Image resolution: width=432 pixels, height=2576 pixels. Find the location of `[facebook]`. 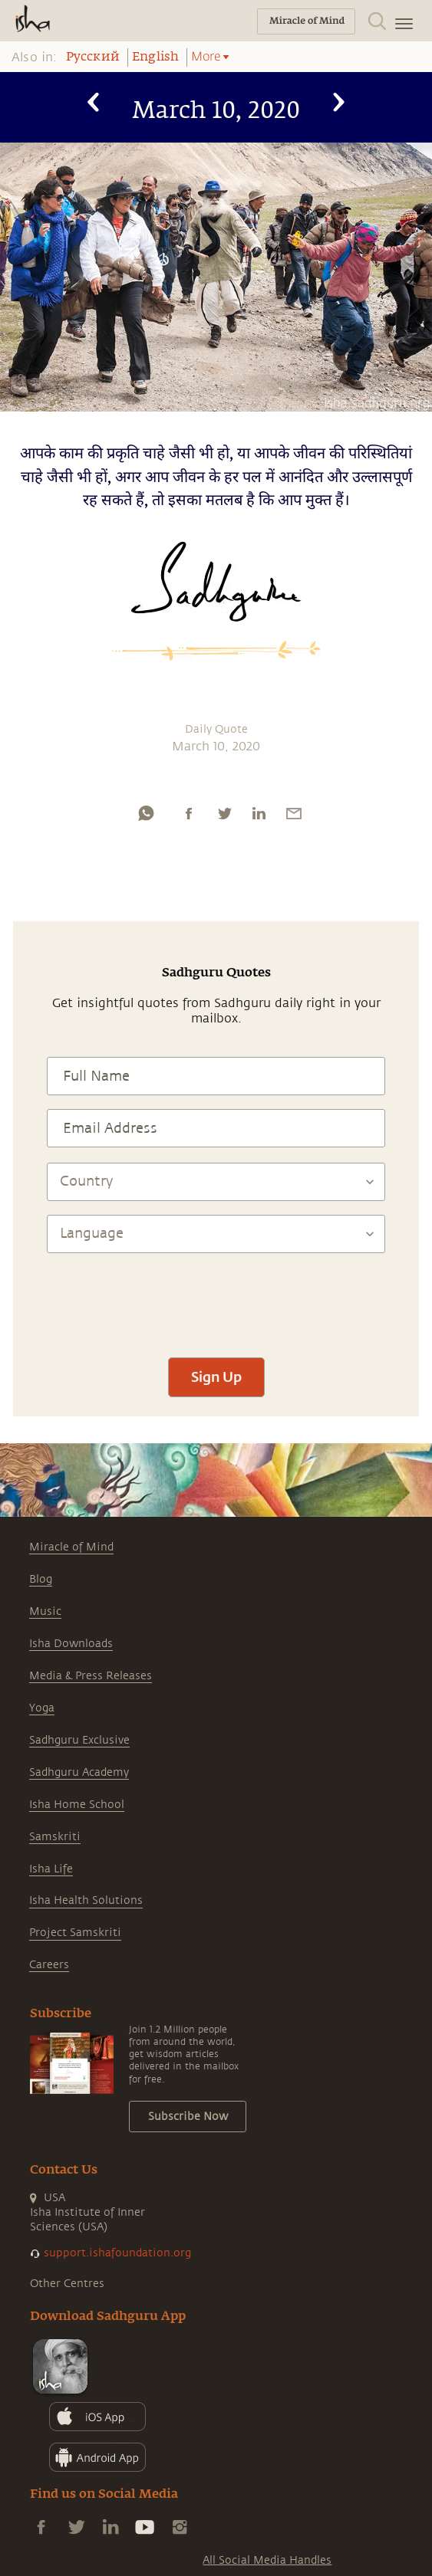

[facebook] is located at coordinates (188, 813).